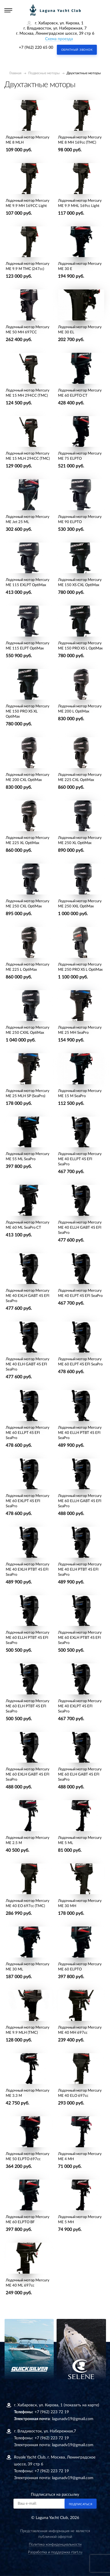  Describe the element at coordinates (59, 39) in the screenshot. I see `Схема проезда` at that location.